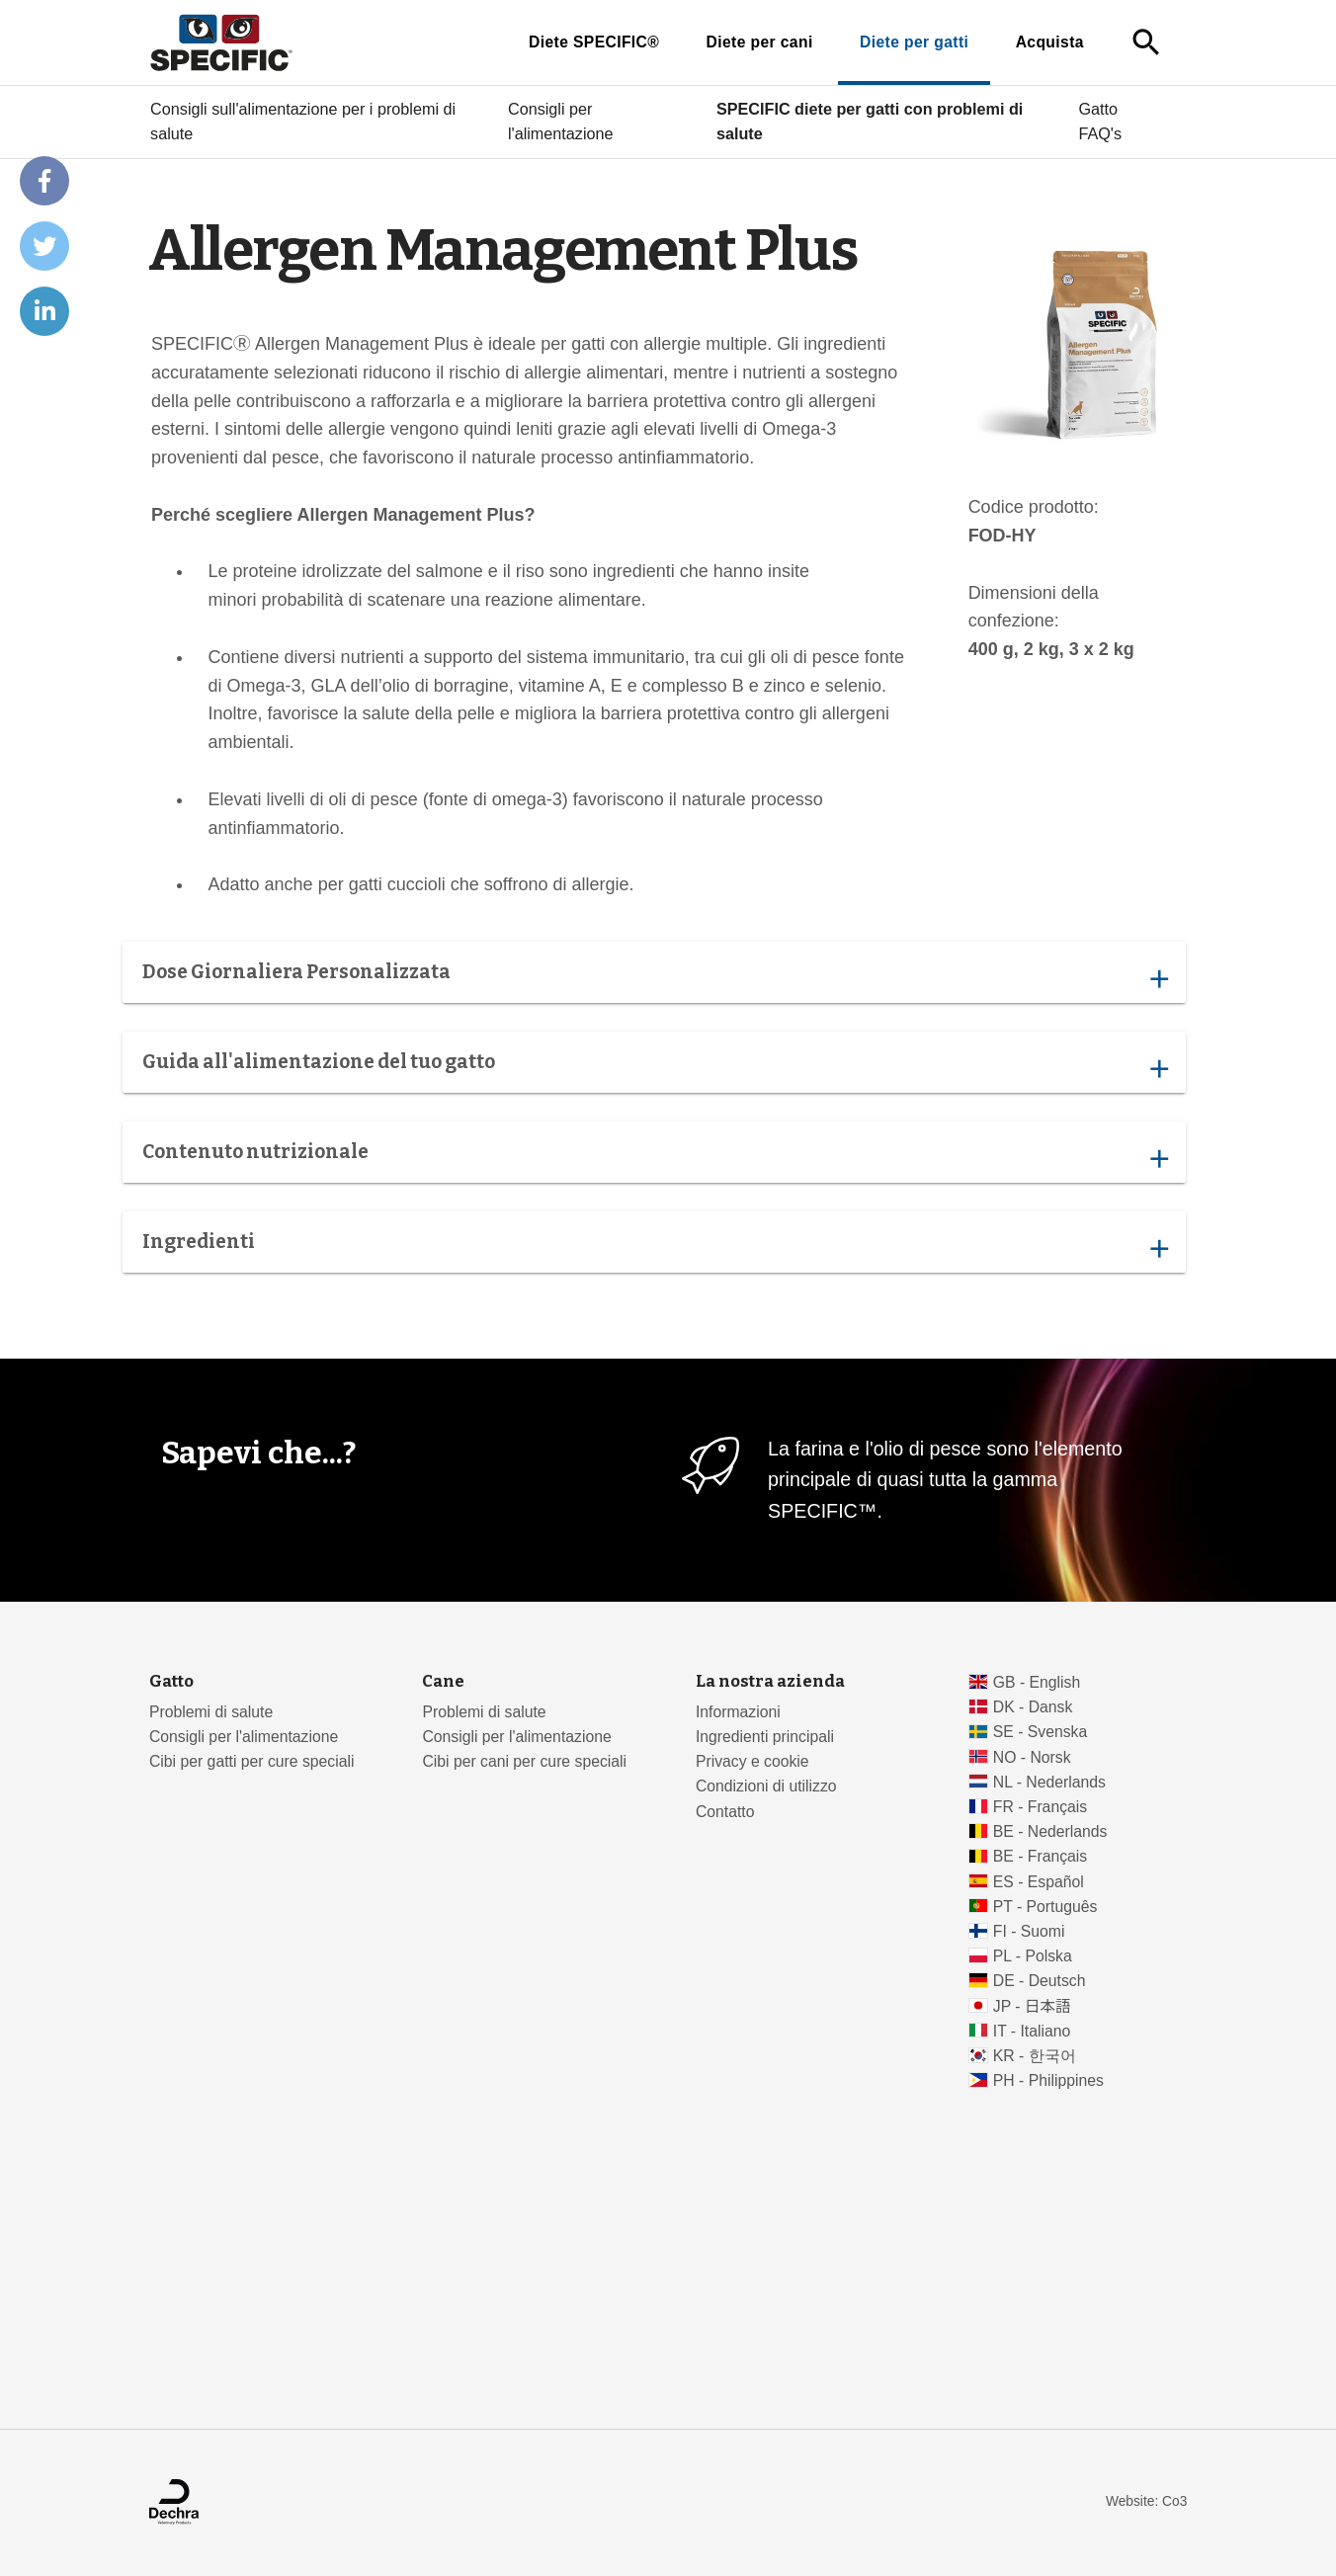 The width and height of the screenshot is (1336, 2576). Describe the element at coordinates (1036, 1682) in the screenshot. I see `GB - English` at that location.